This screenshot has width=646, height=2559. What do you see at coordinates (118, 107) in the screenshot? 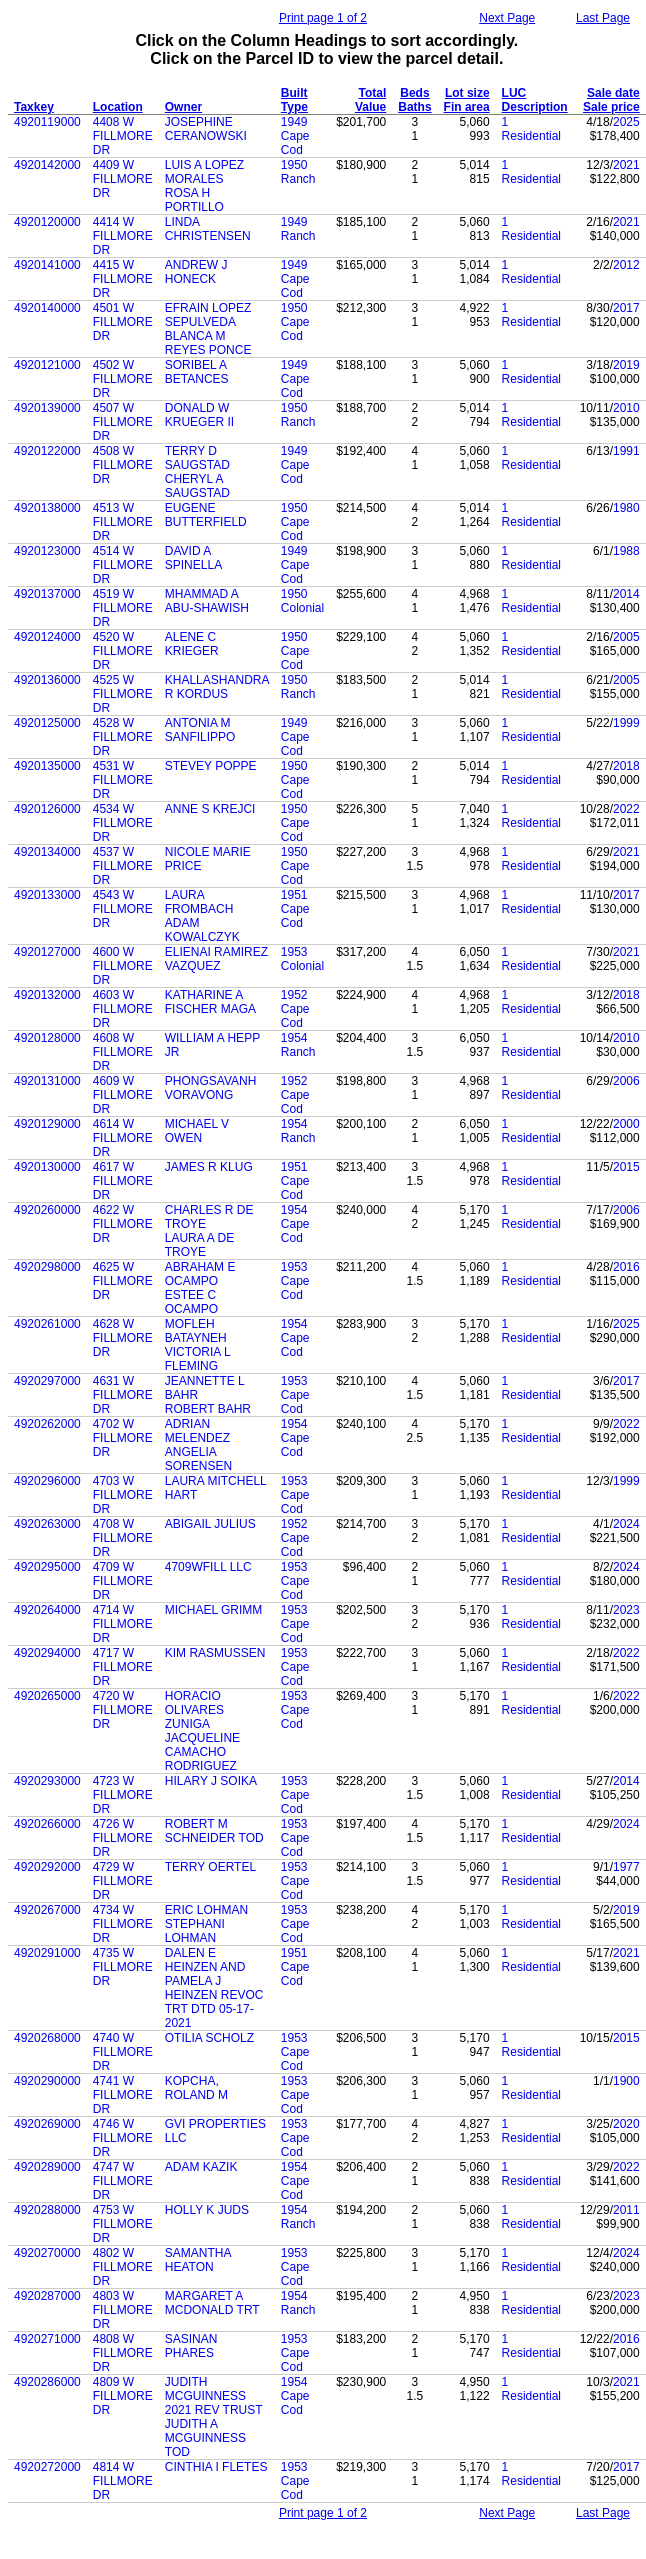
I see `Location` at bounding box center [118, 107].